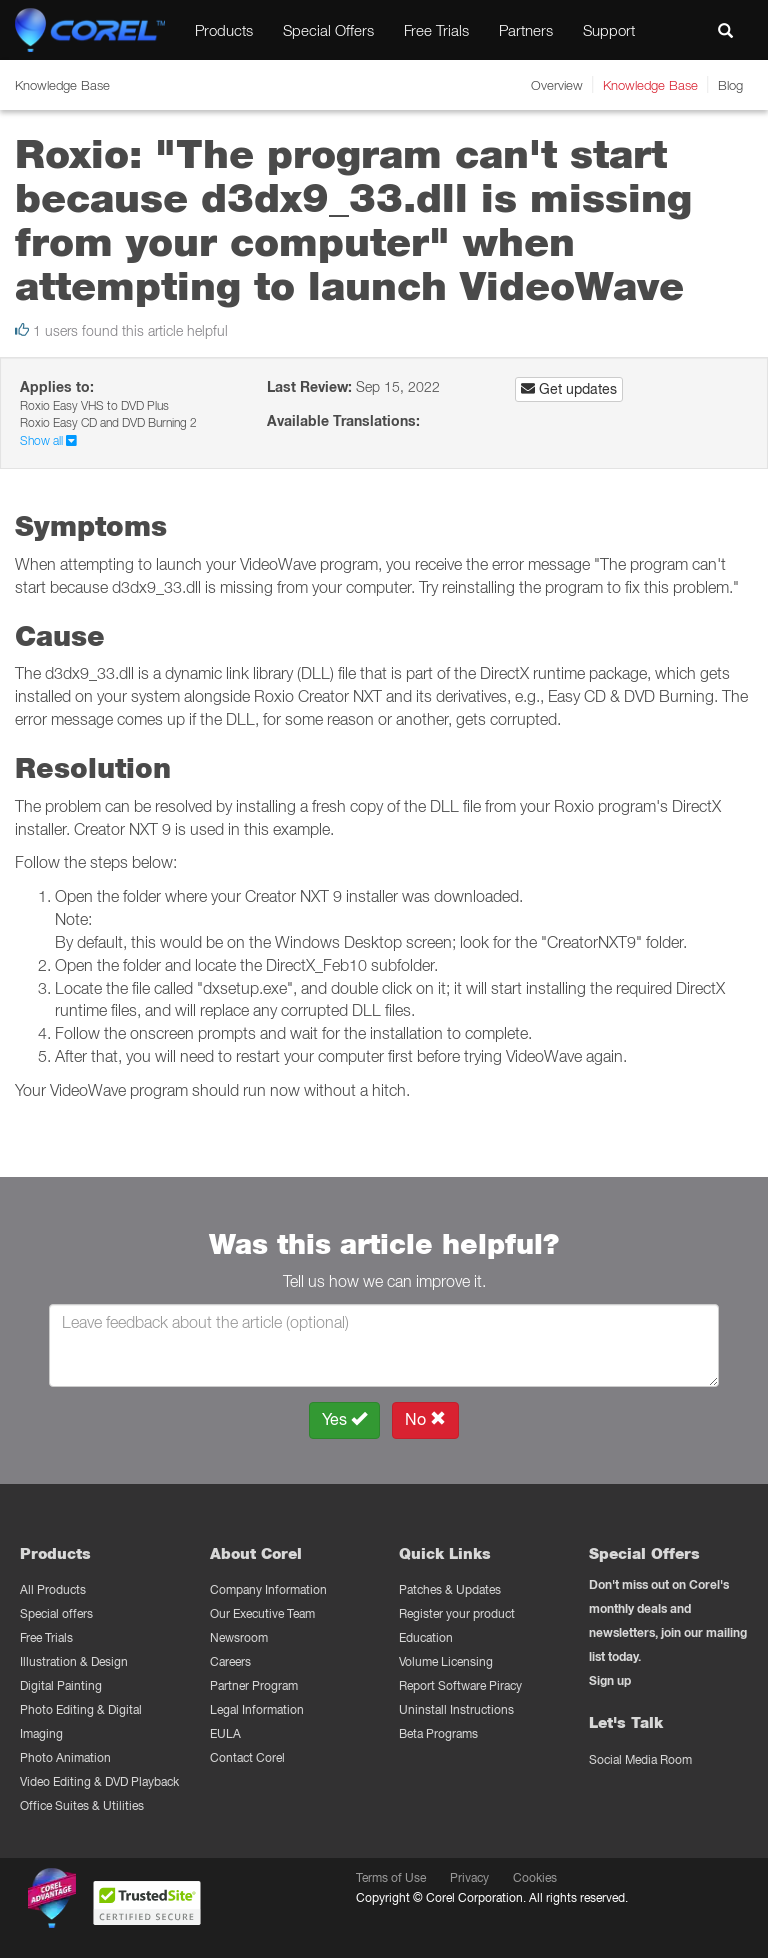 The height and width of the screenshot is (1958, 768). What do you see at coordinates (436, 30) in the screenshot?
I see `Free Trials` at bounding box center [436, 30].